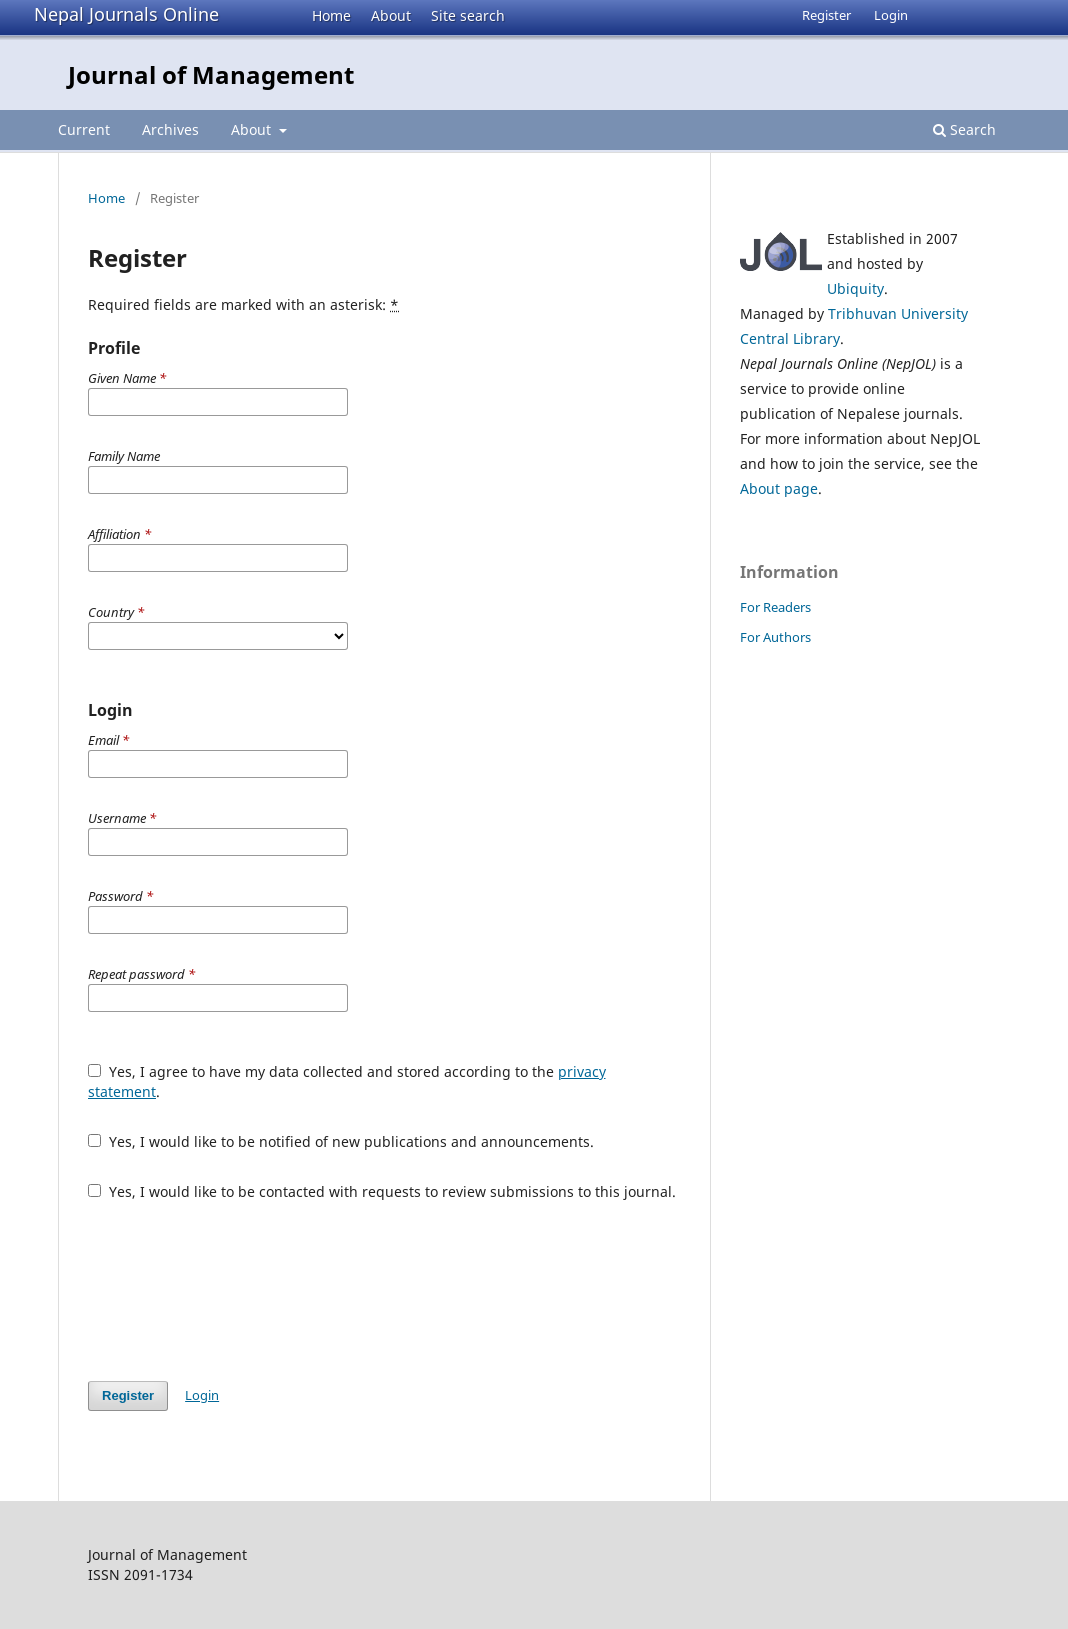 This screenshot has width=1068, height=1629. What do you see at coordinates (84, 129) in the screenshot?
I see `Current` at bounding box center [84, 129].